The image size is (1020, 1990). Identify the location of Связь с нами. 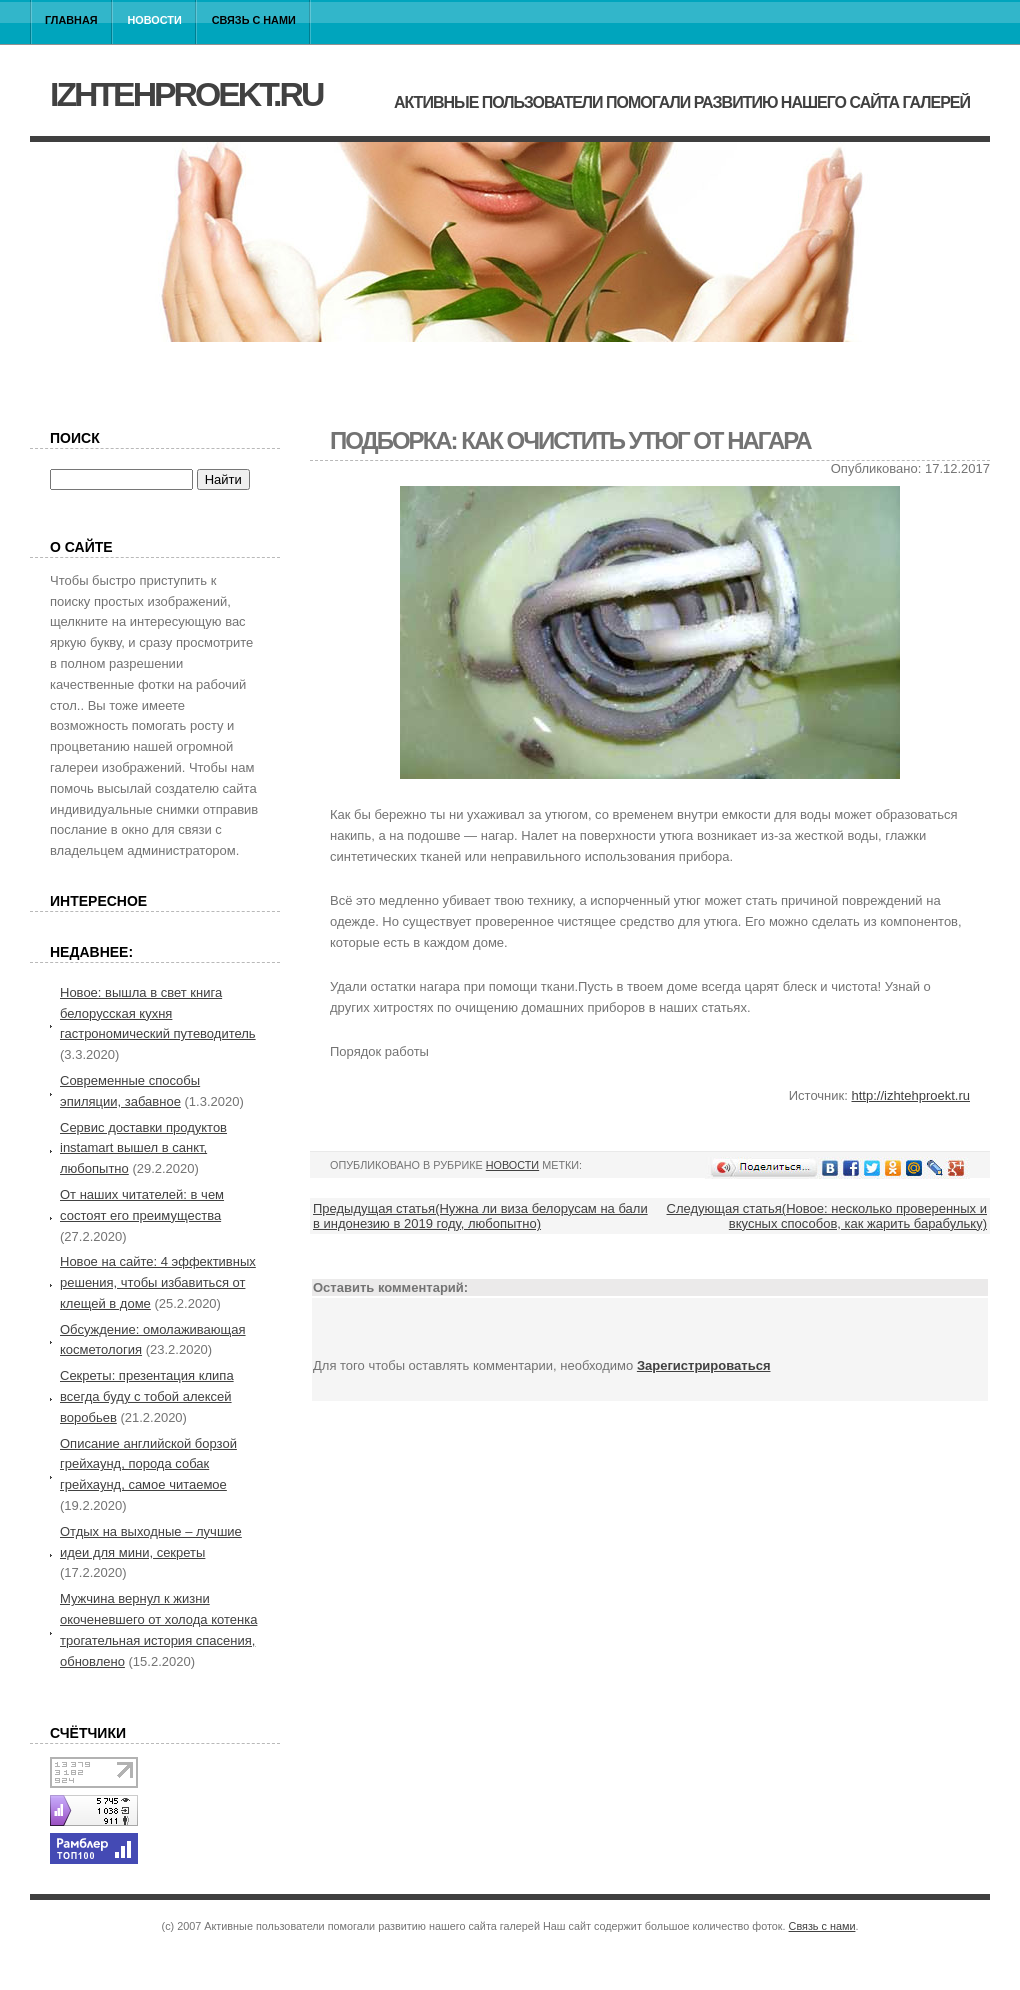
(254, 20).